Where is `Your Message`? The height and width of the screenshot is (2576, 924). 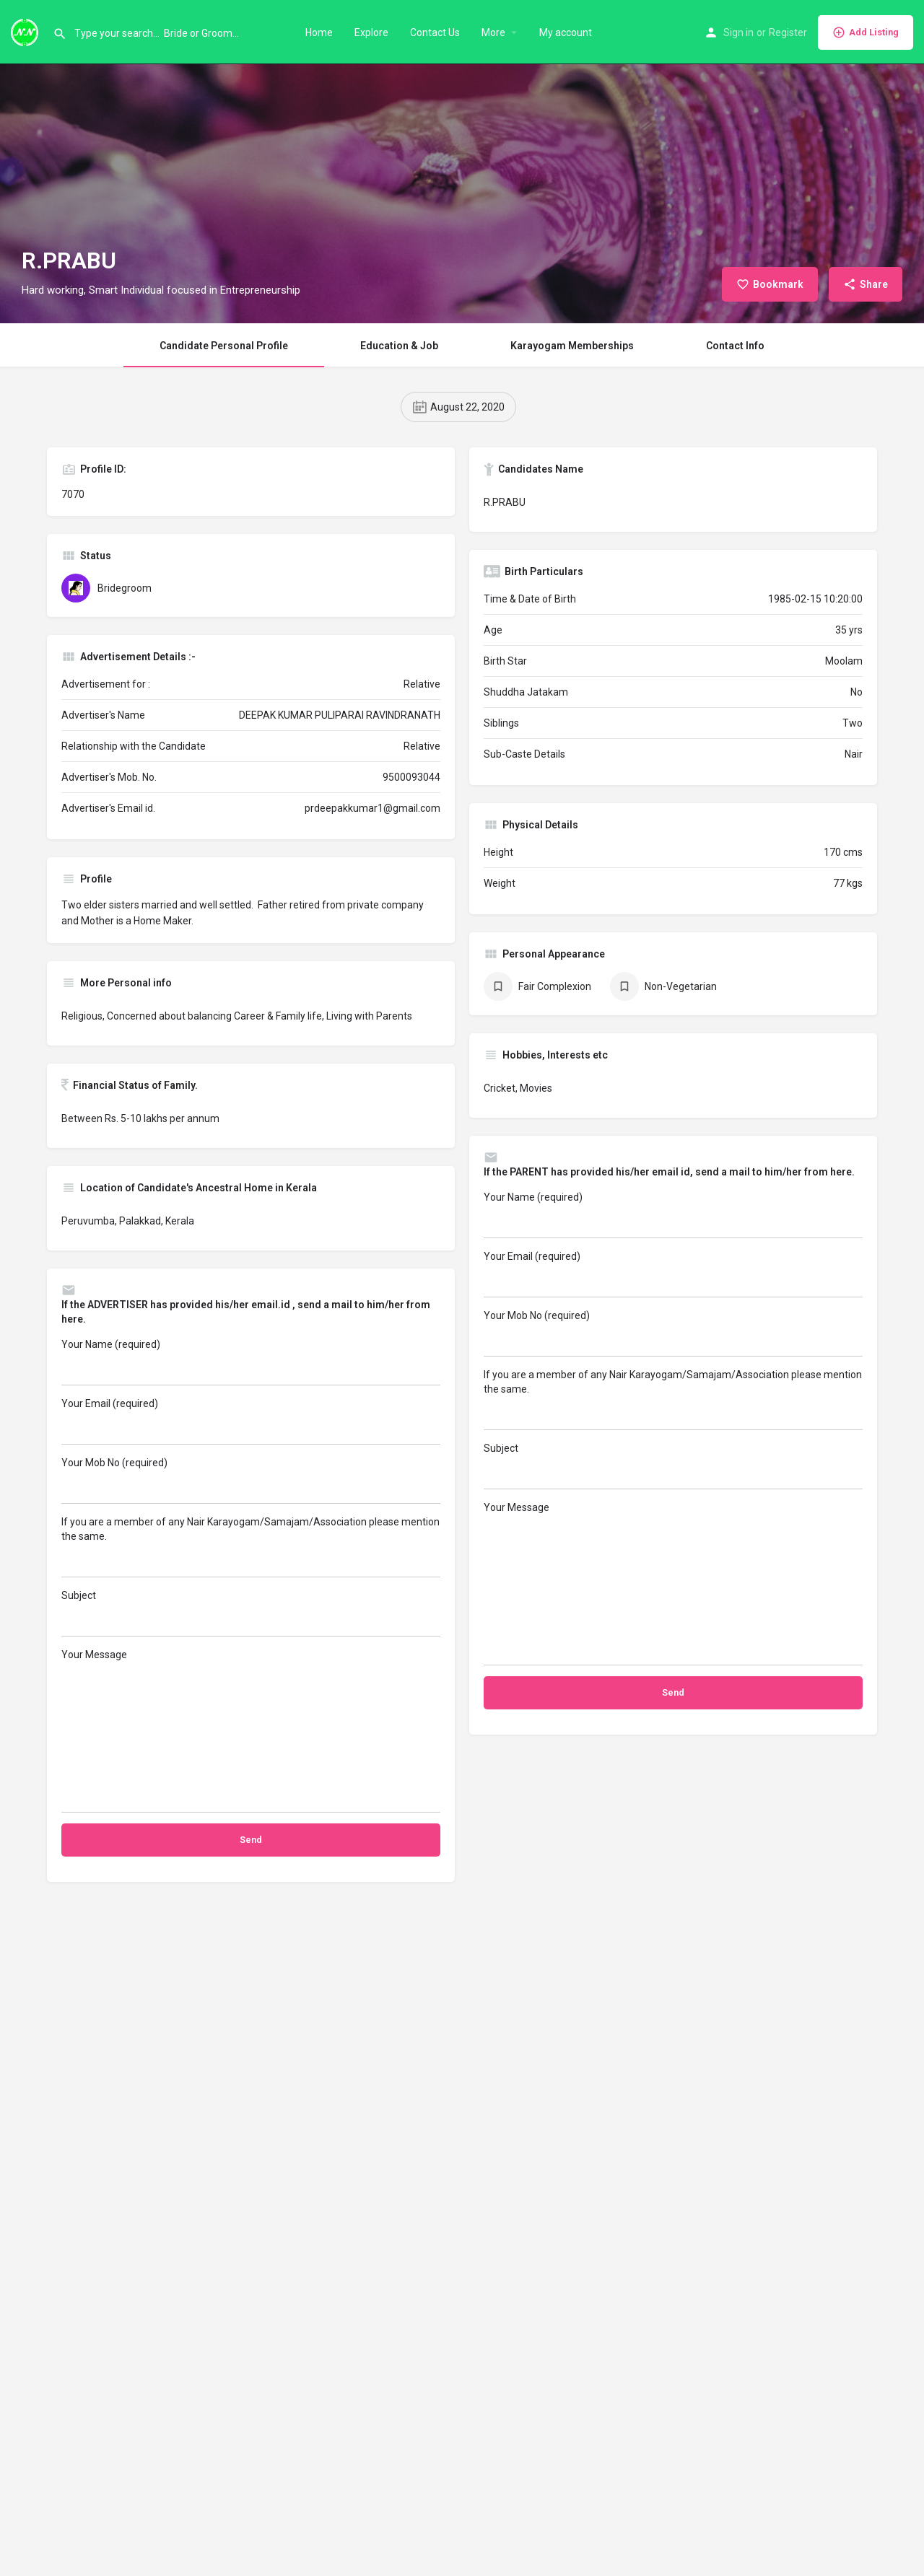 Your Message is located at coordinates (250, 1731).